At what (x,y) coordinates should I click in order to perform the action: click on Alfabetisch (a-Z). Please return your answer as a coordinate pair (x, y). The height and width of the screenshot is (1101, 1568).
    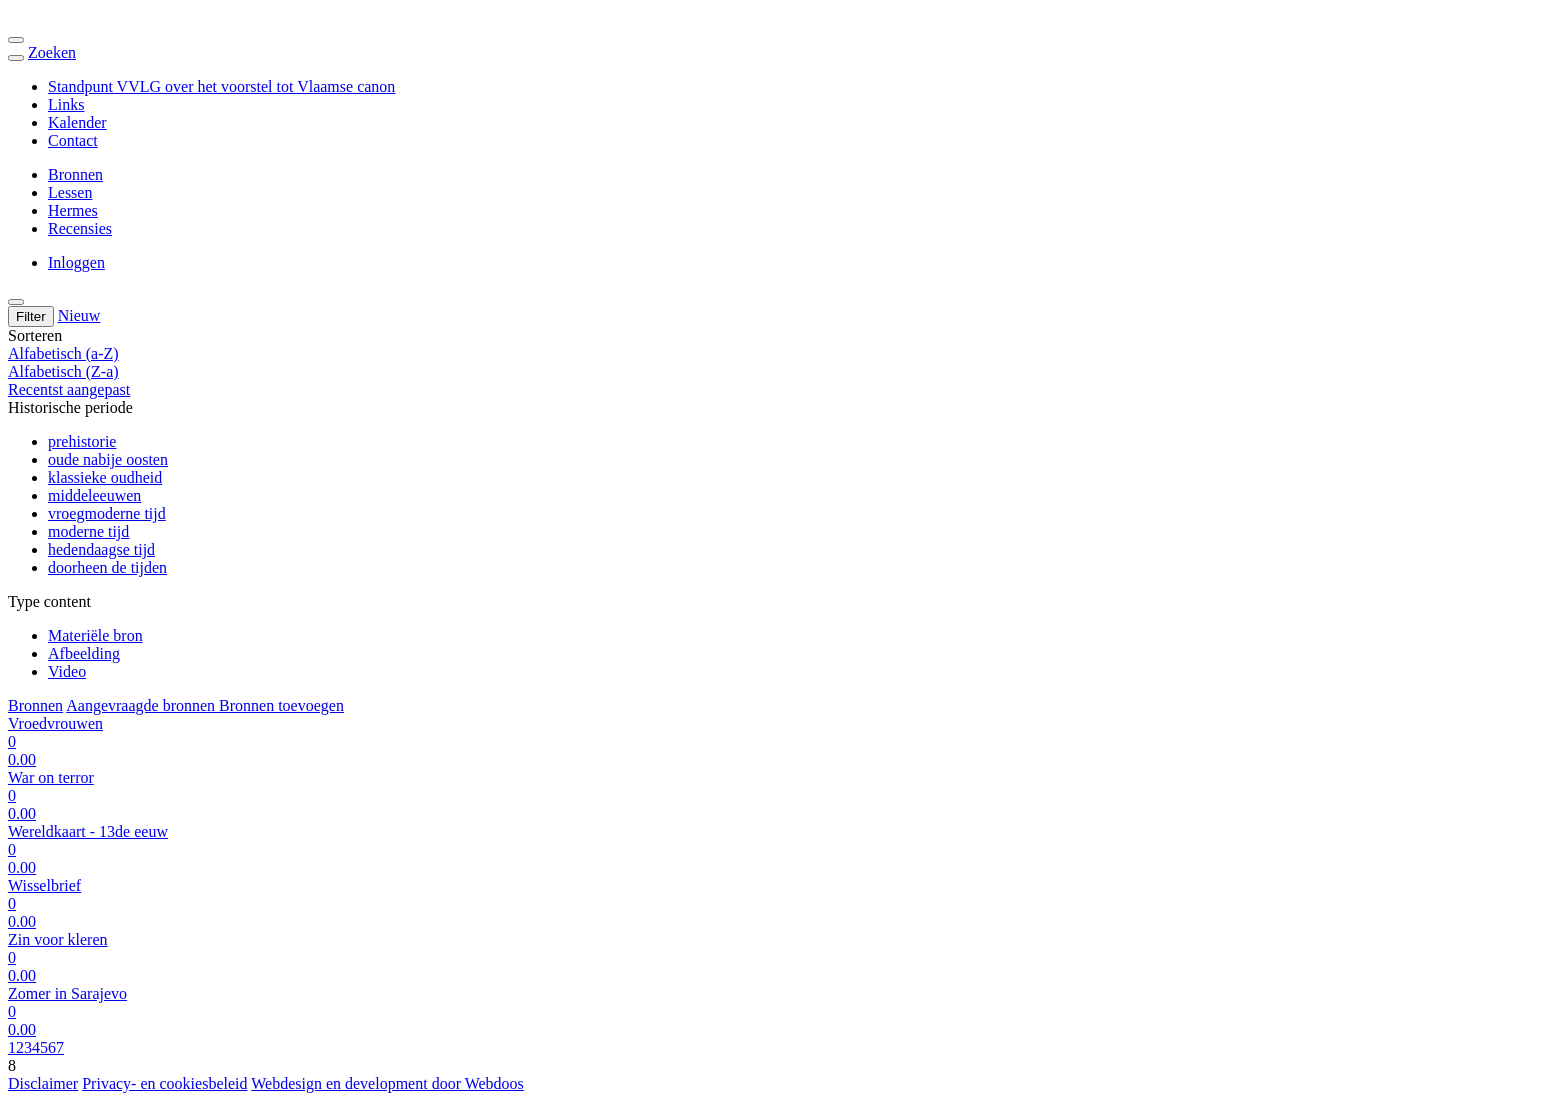
    Looking at the image, I should click on (63, 353).